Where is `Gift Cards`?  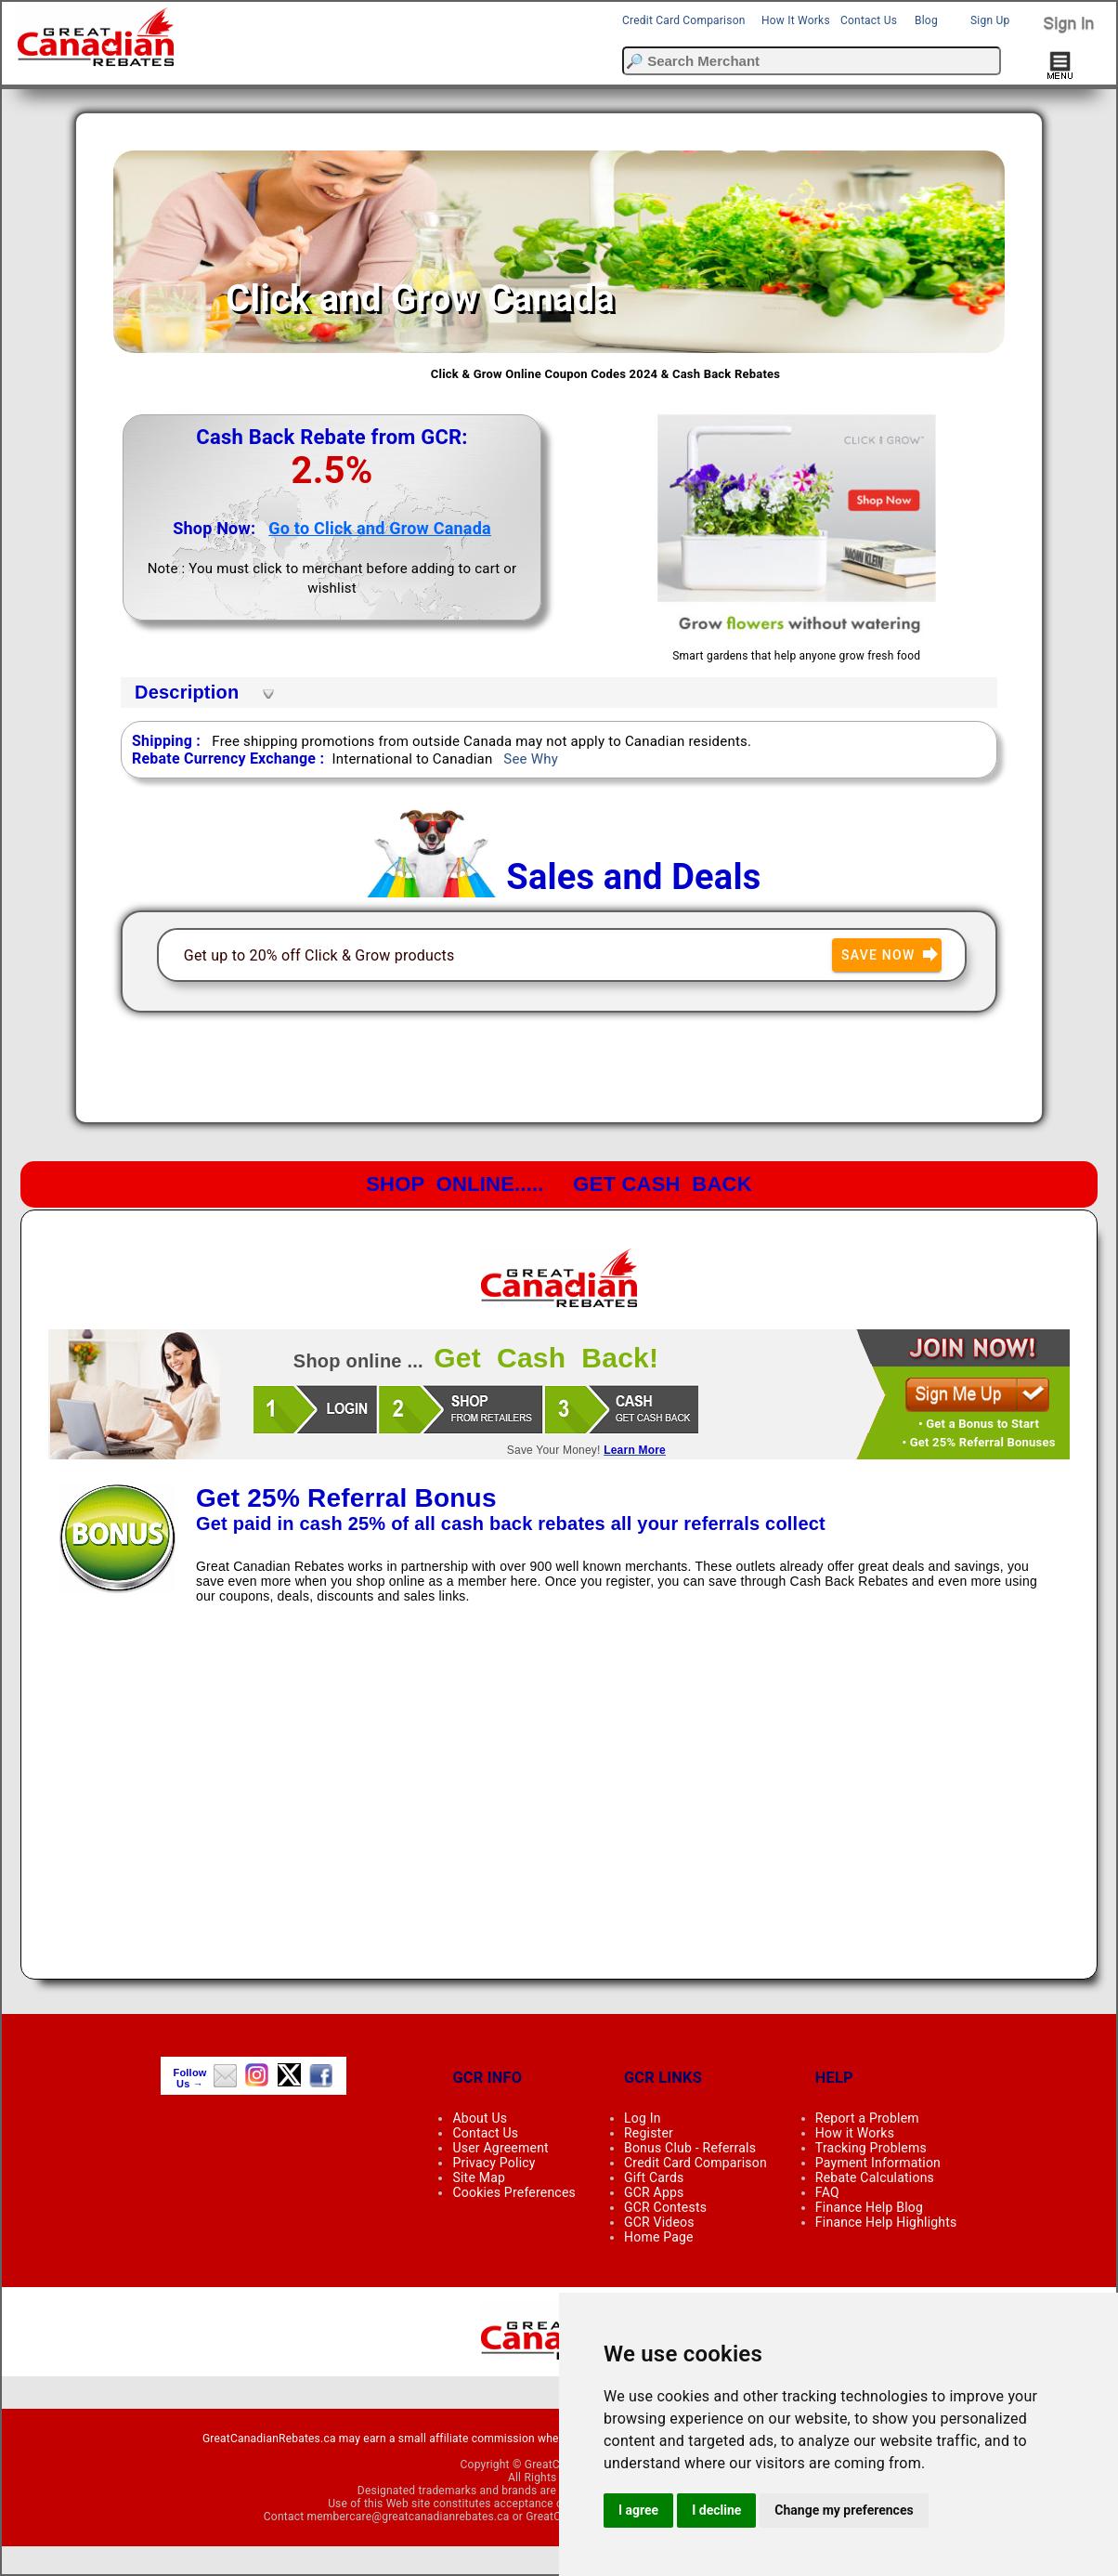
Gift Cards is located at coordinates (653, 2177).